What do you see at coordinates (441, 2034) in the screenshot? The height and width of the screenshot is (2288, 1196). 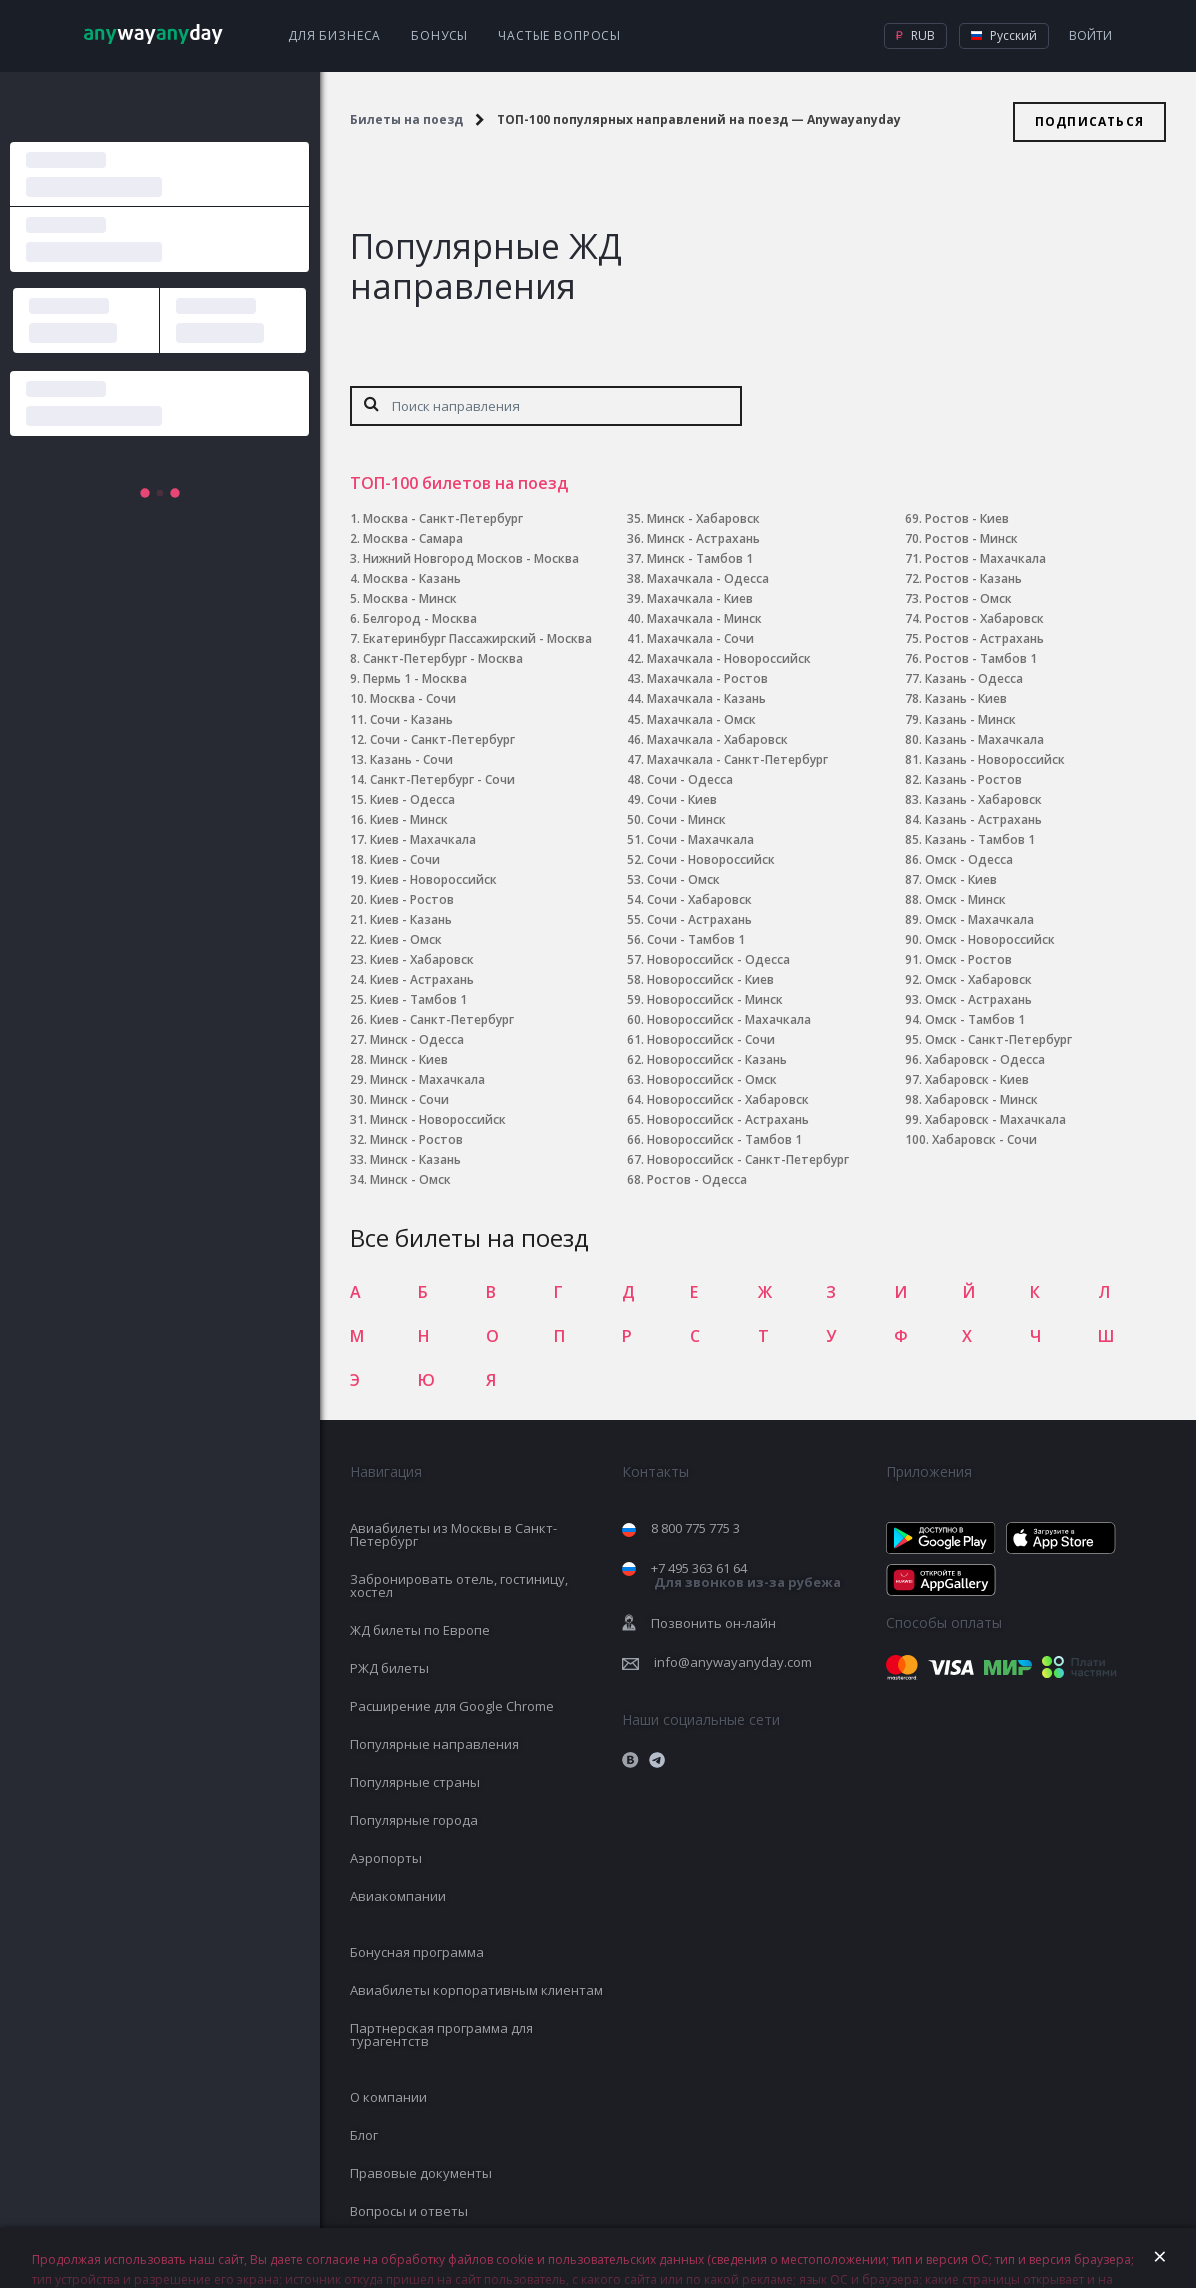 I see `Партнерская программа для турагентств` at bounding box center [441, 2034].